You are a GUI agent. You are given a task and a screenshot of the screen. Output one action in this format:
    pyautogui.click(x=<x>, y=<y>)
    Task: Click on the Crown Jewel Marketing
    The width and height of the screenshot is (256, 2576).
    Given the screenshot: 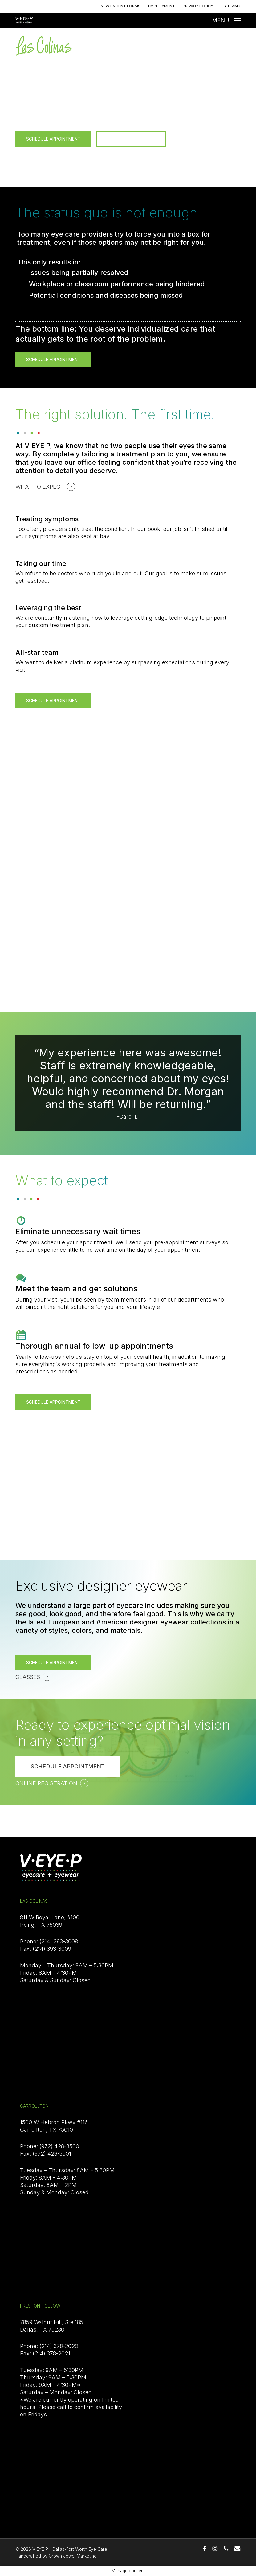 What is the action you would take?
    pyautogui.click(x=73, y=2555)
    